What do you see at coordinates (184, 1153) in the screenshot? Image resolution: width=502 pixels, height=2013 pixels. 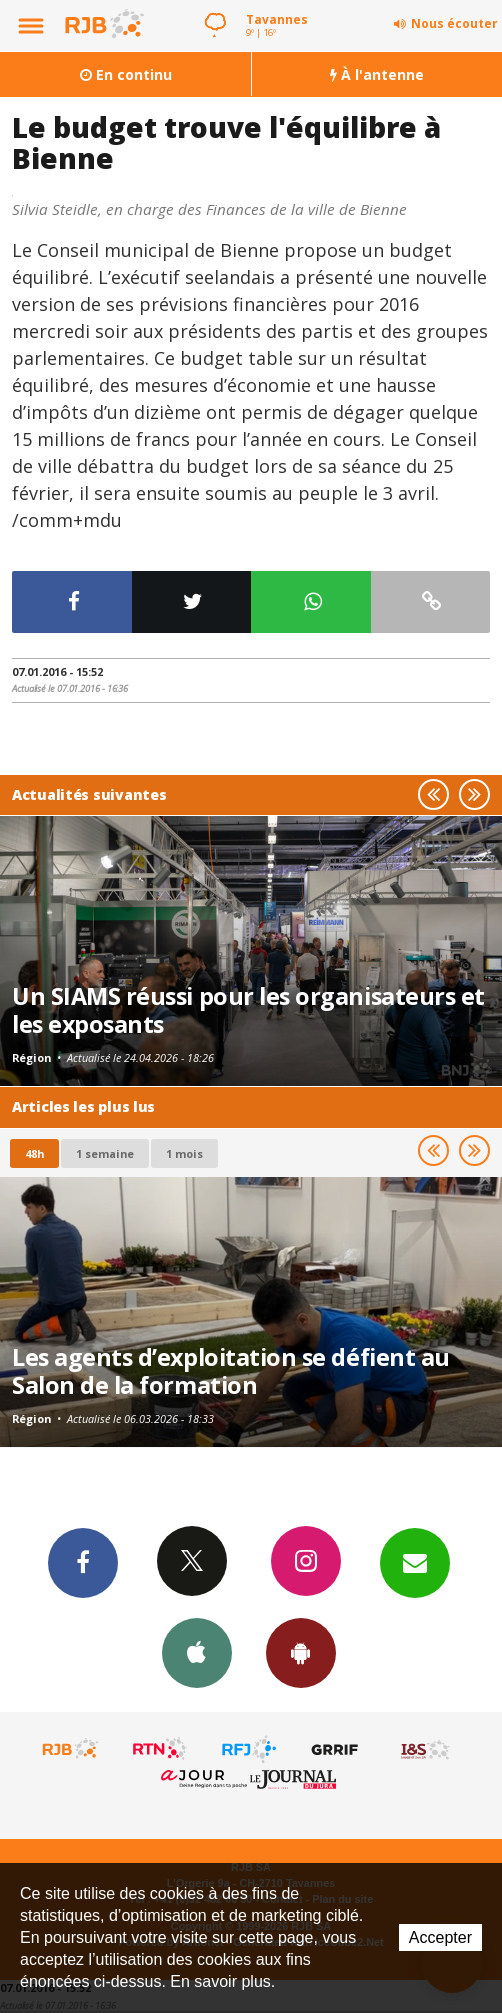 I see `1 mois [most-1mo]` at bounding box center [184, 1153].